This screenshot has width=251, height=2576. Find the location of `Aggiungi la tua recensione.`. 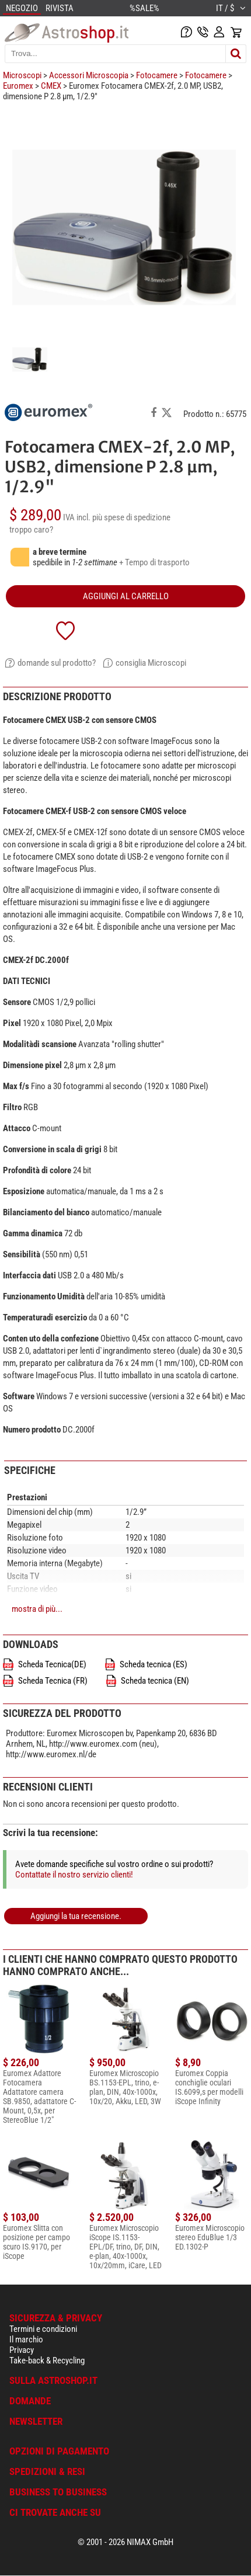

Aggiungi la tua recensione. is located at coordinates (75, 1916).